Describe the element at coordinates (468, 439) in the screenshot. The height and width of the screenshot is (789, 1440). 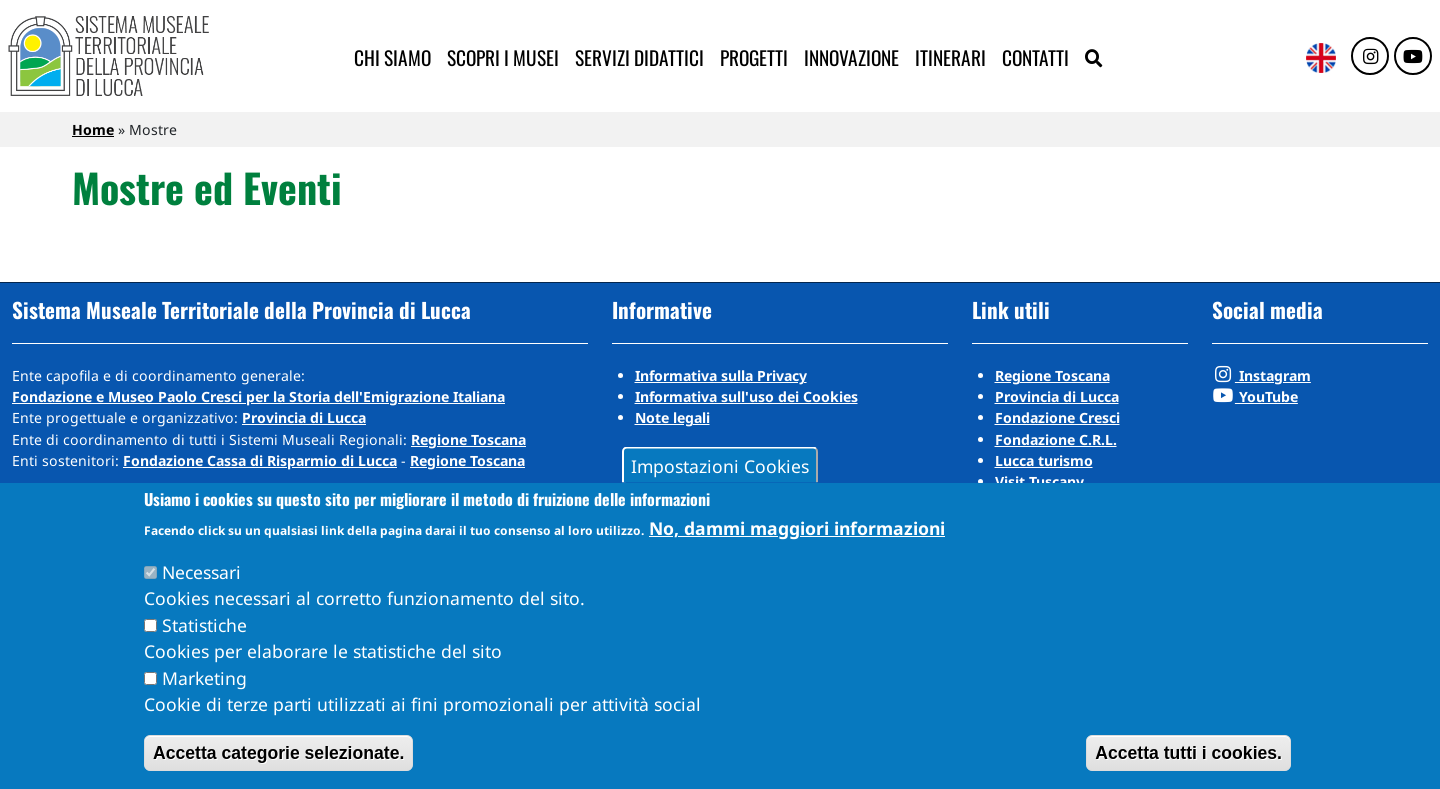
I see `Regione Toscana` at that location.